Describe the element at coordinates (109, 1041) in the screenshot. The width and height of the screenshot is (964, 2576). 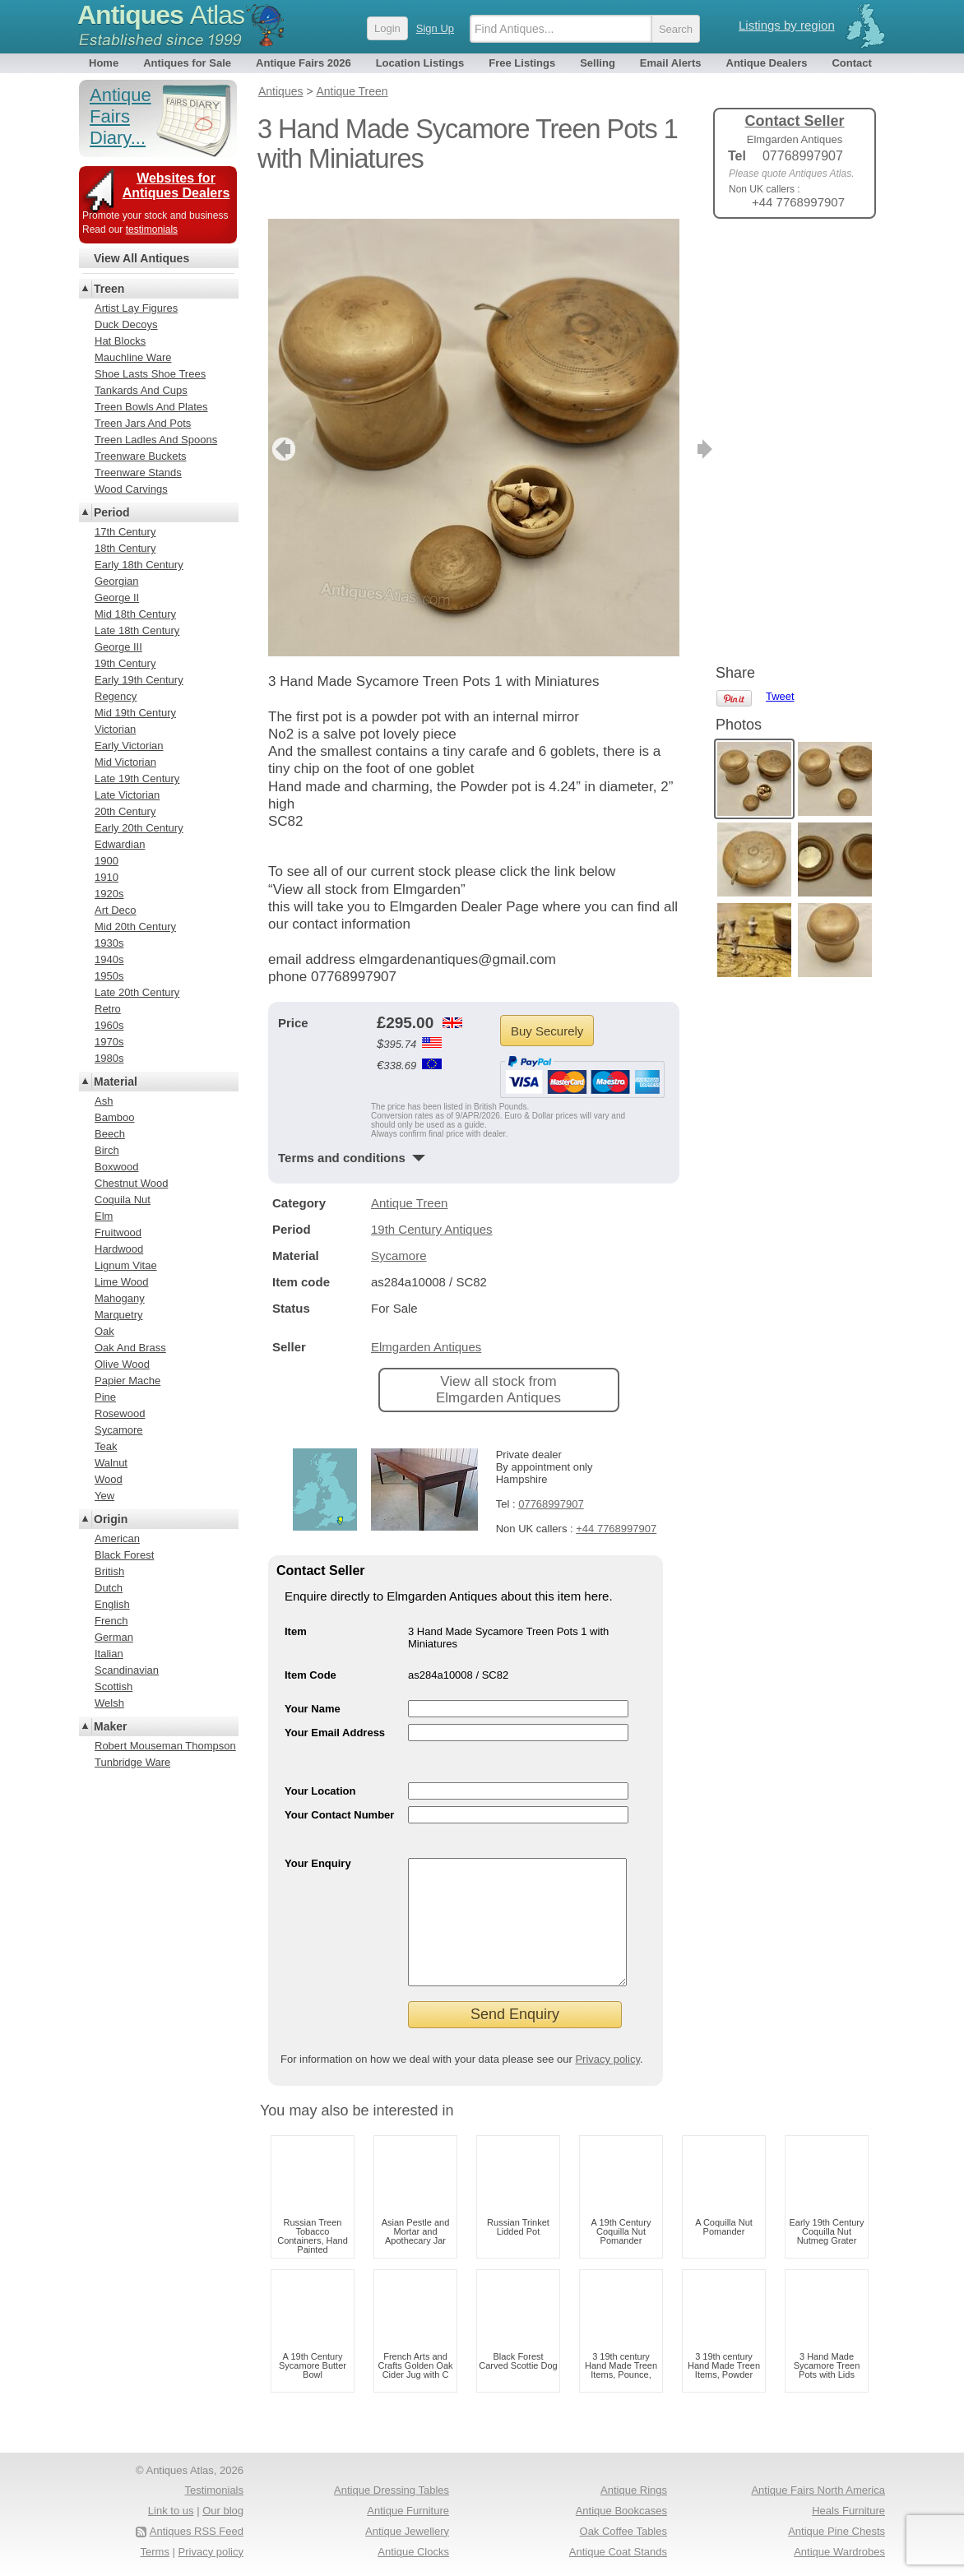
I see `1970s` at that location.